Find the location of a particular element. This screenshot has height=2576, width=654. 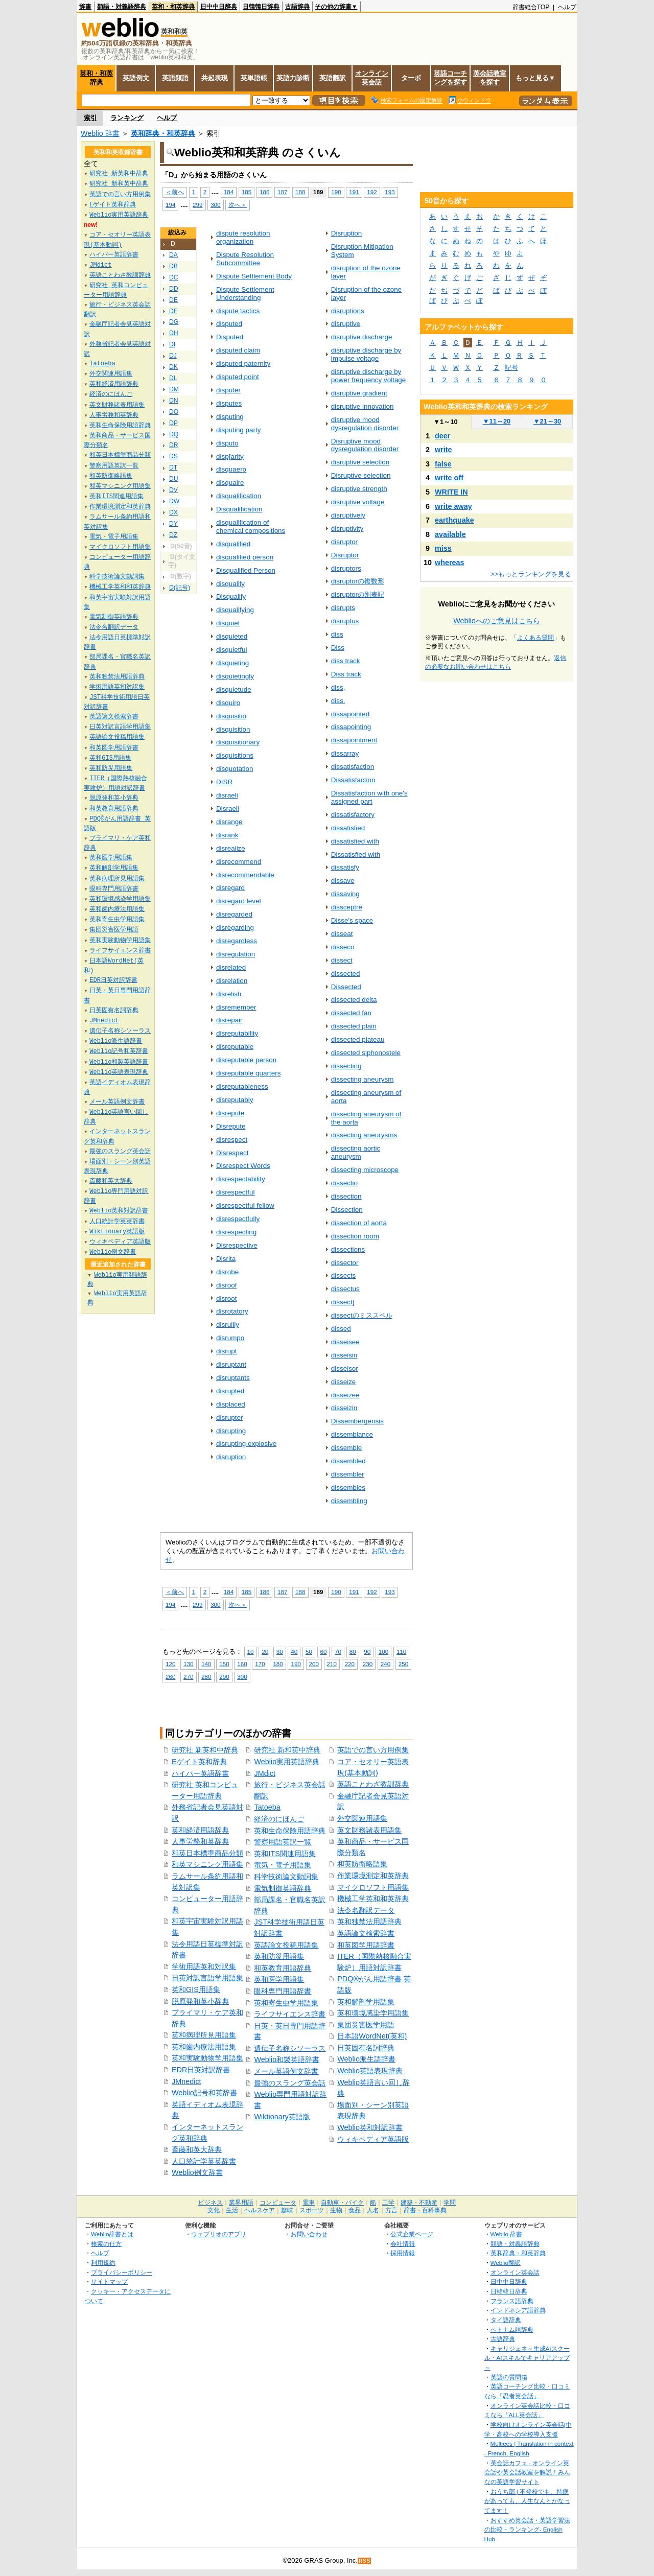

disreputableness is located at coordinates (242, 1086).